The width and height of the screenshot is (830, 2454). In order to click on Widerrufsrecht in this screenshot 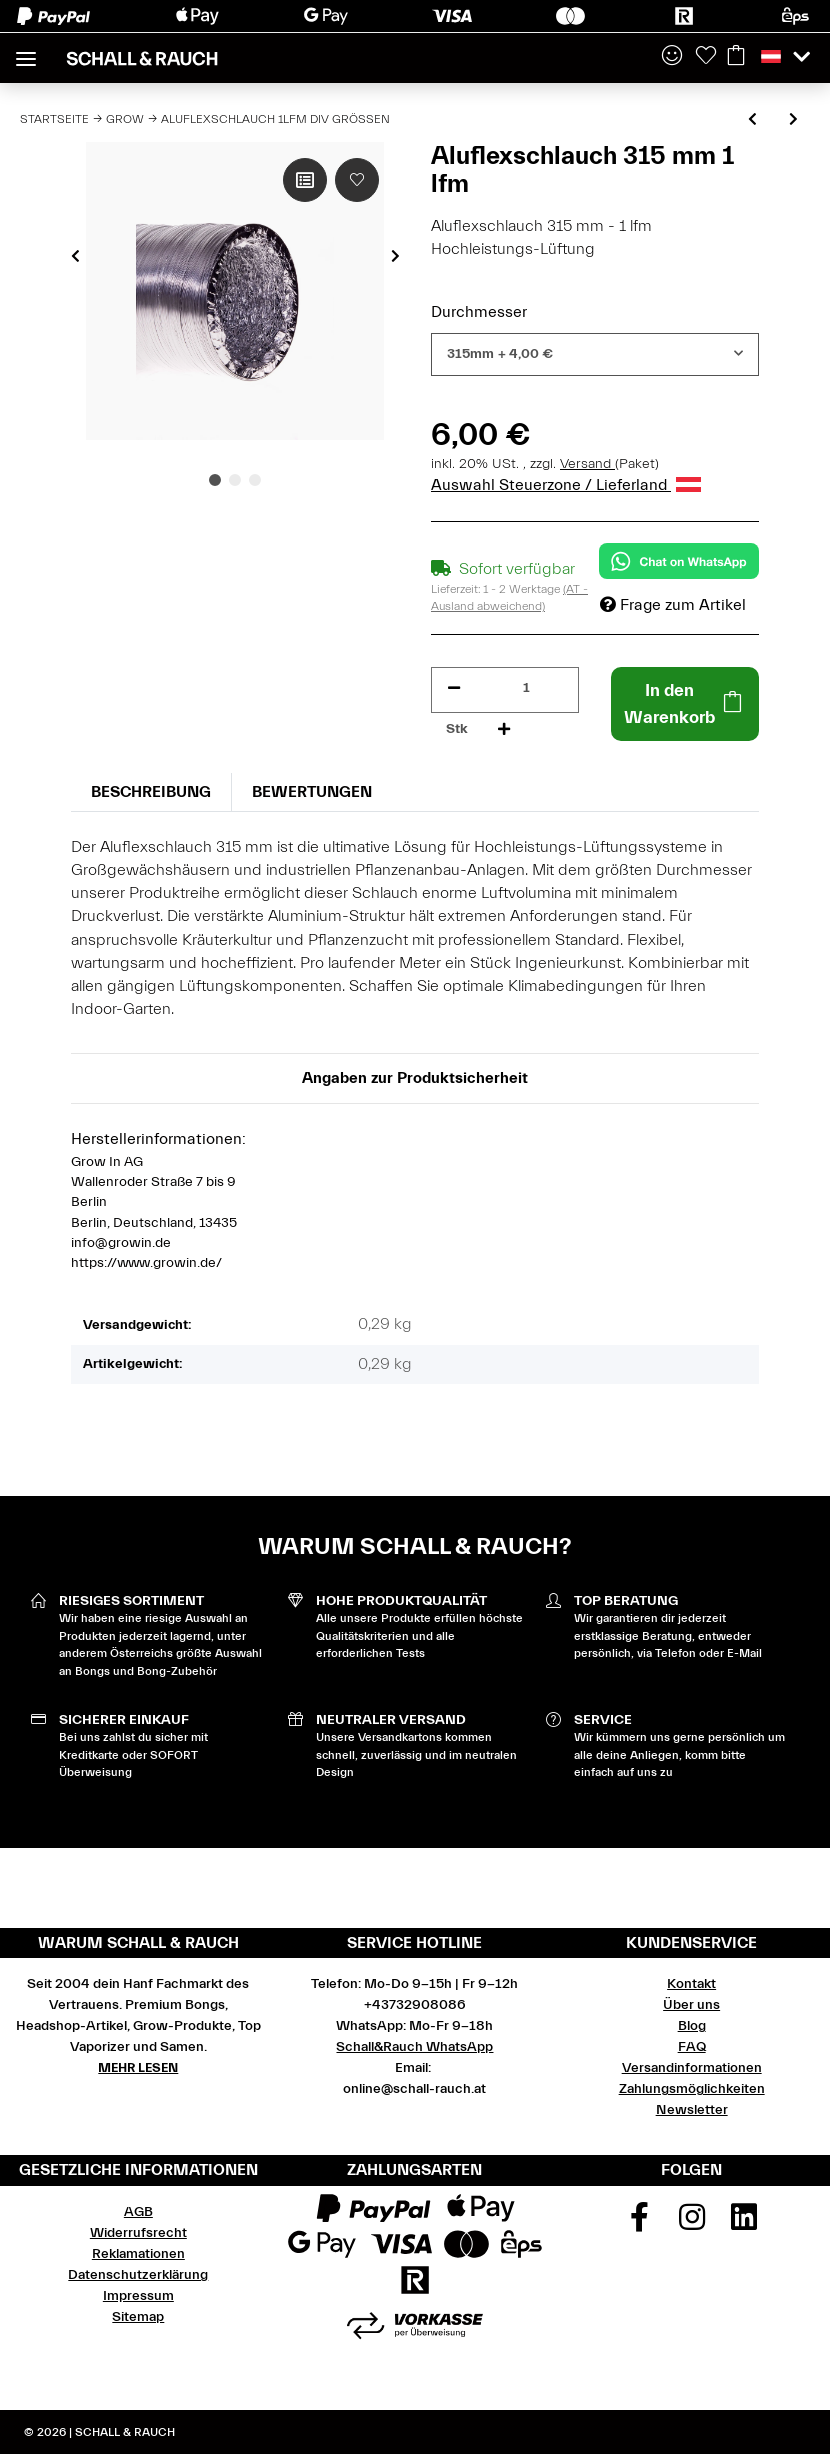, I will do `click(138, 2233)`.